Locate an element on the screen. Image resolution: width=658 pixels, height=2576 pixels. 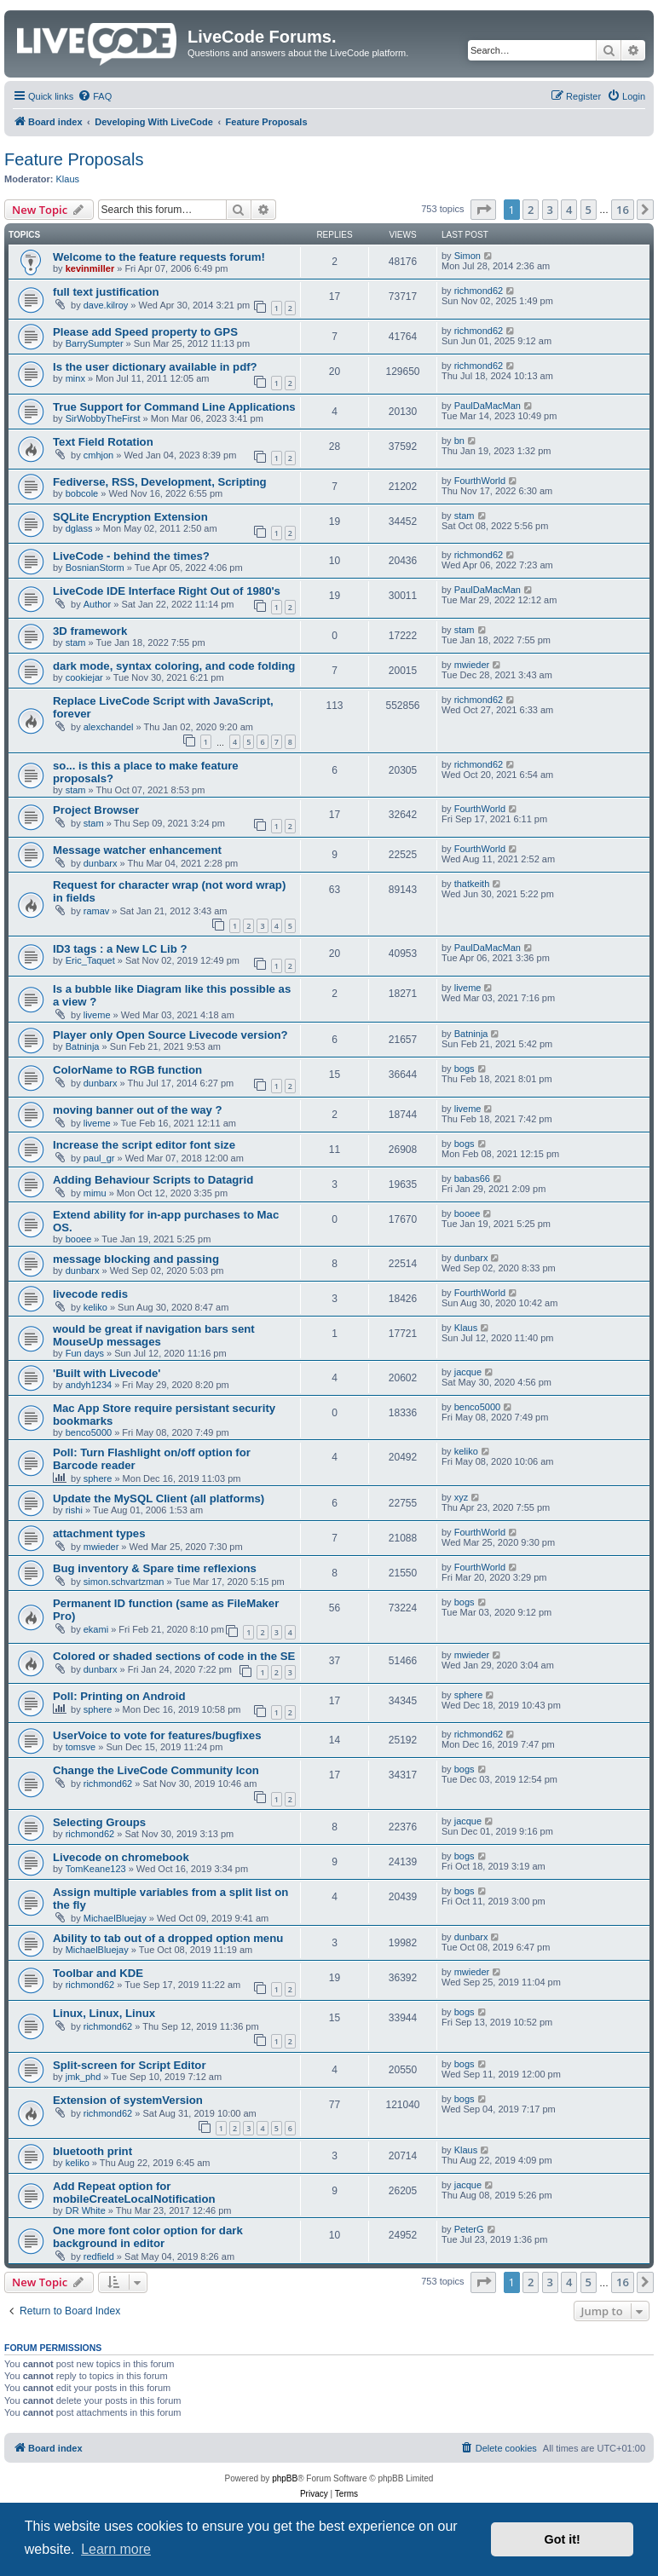
message blocking and passing is located at coordinates (136, 1259).